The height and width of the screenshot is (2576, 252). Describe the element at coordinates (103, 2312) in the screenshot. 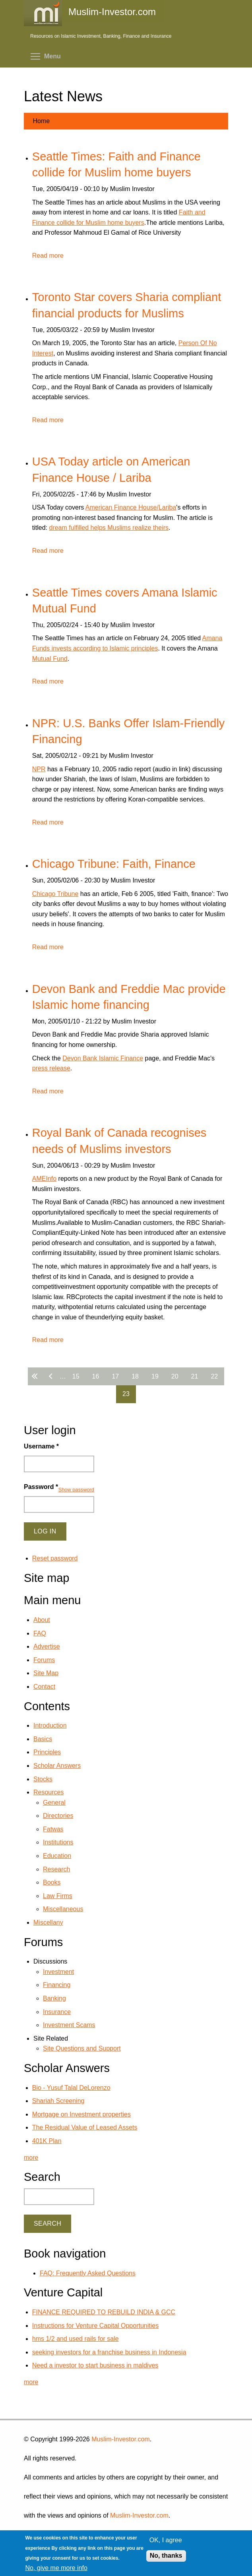

I see `FINANCE REQUIRED TO REBUILD INDIA & GCC` at that location.